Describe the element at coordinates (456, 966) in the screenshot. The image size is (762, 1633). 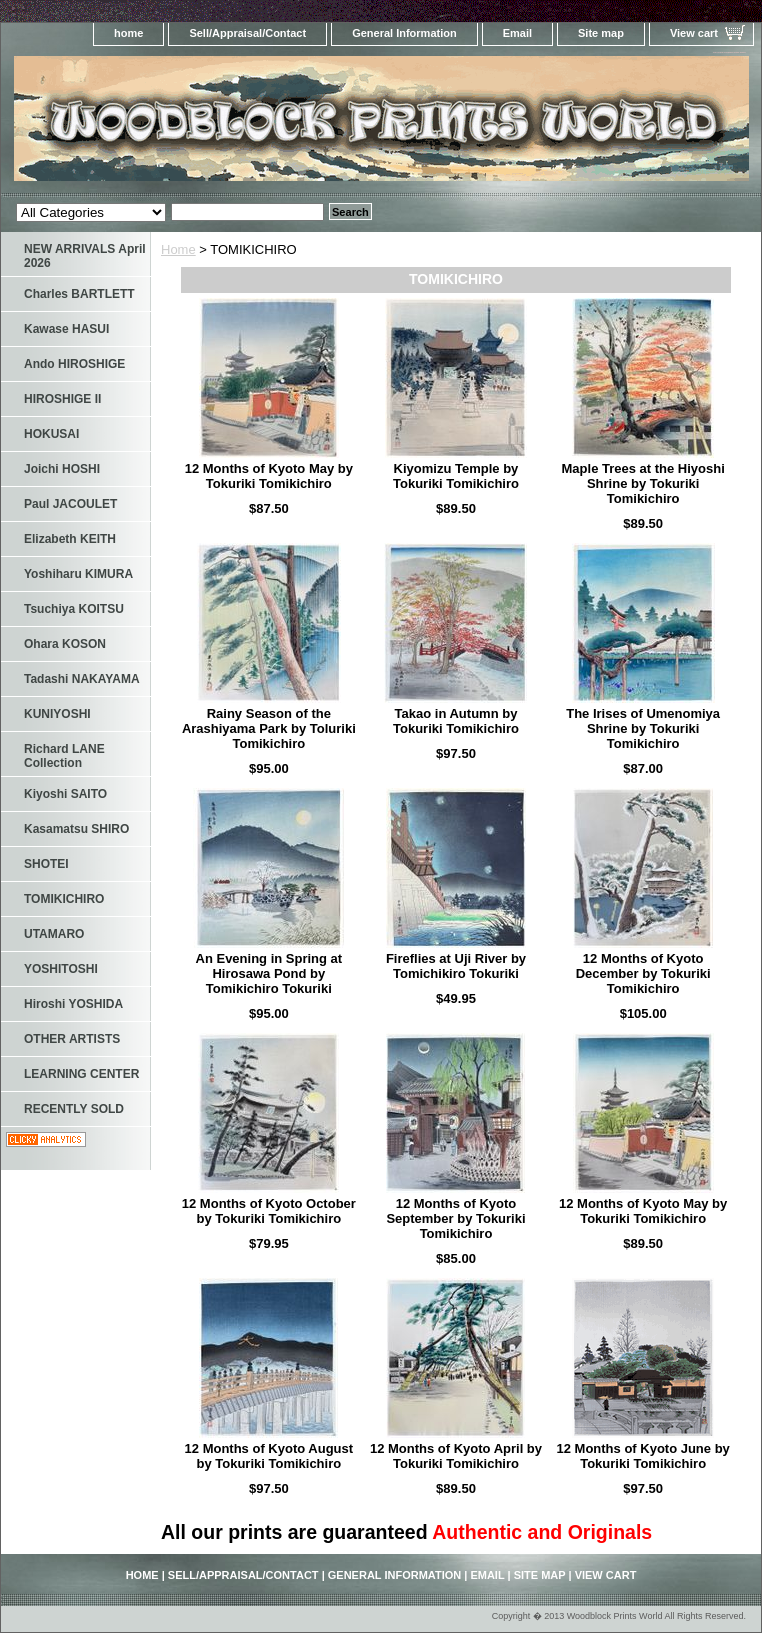
I see `Fireflies at Uji River by Tomichikiro Tokuriki` at that location.